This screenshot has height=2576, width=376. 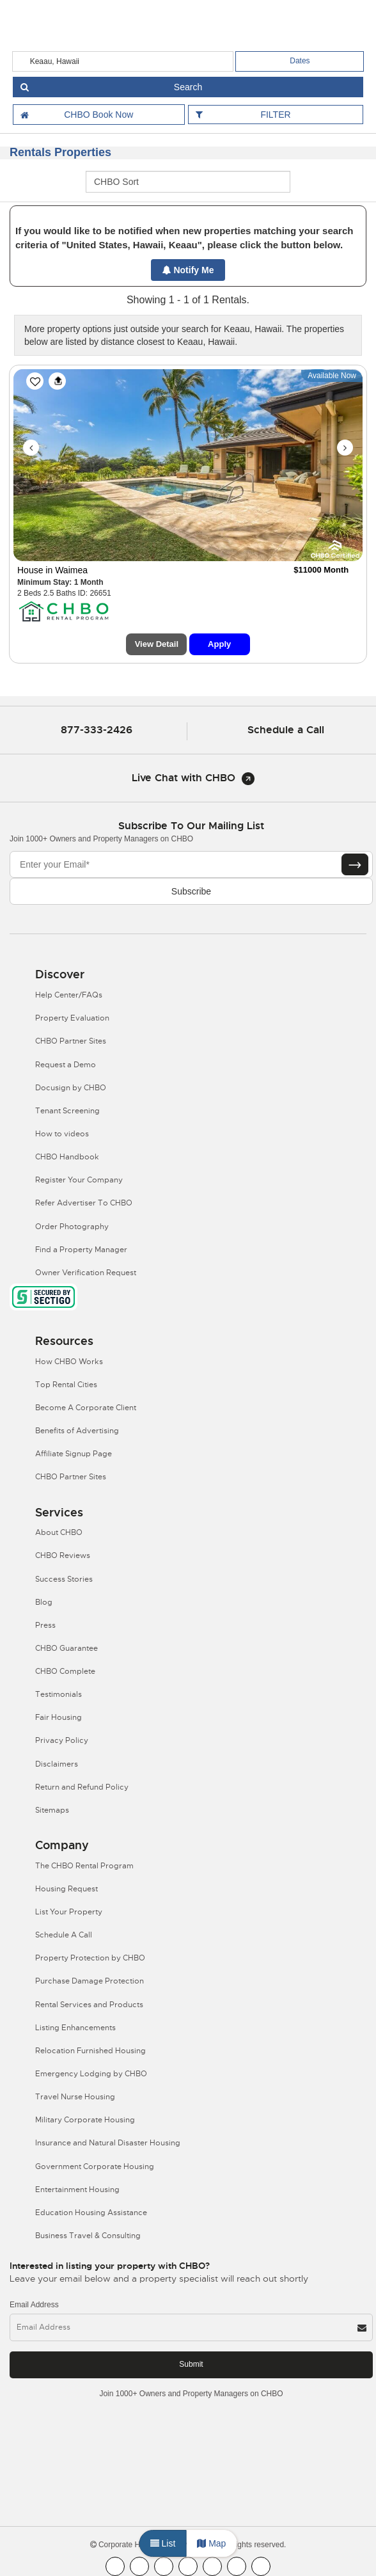 I want to click on 877-333-2426, so click(x=96, y=729).